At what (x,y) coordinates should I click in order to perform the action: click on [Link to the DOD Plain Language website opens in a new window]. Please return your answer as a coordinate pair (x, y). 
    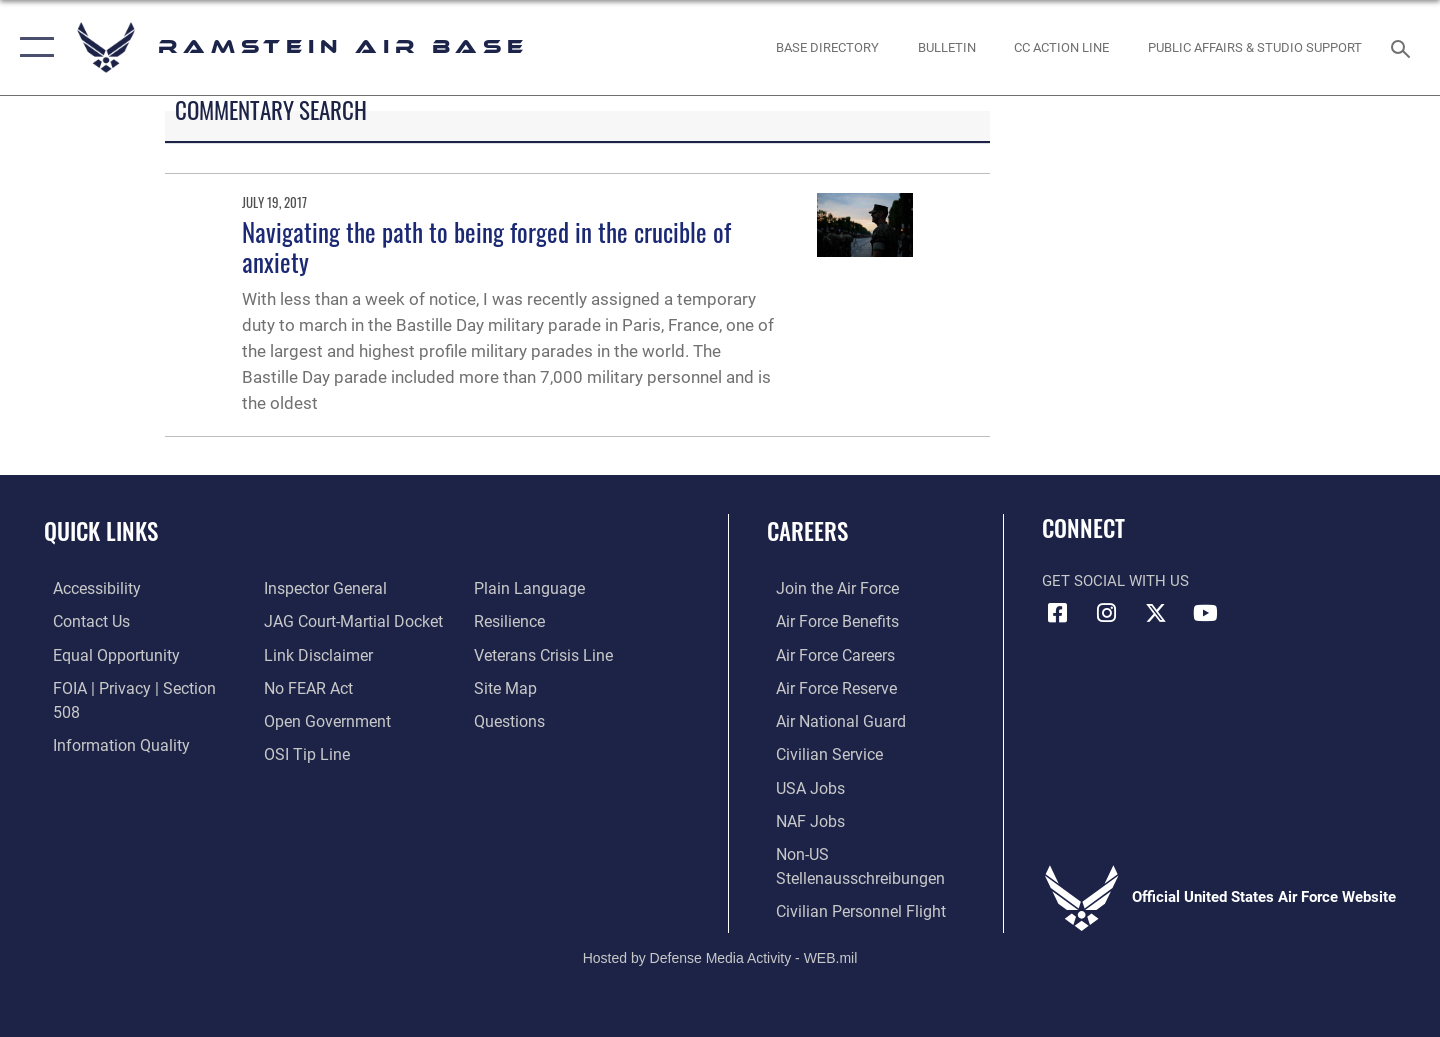
    Looking at the image, I should click on (311, 752).